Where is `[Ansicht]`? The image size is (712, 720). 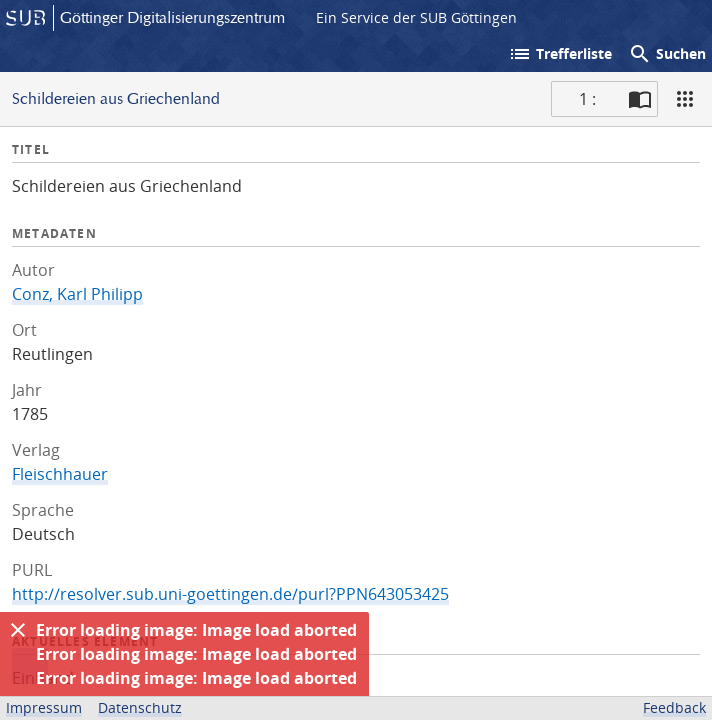
[Ansicht] is located at coordinates (685, 99).